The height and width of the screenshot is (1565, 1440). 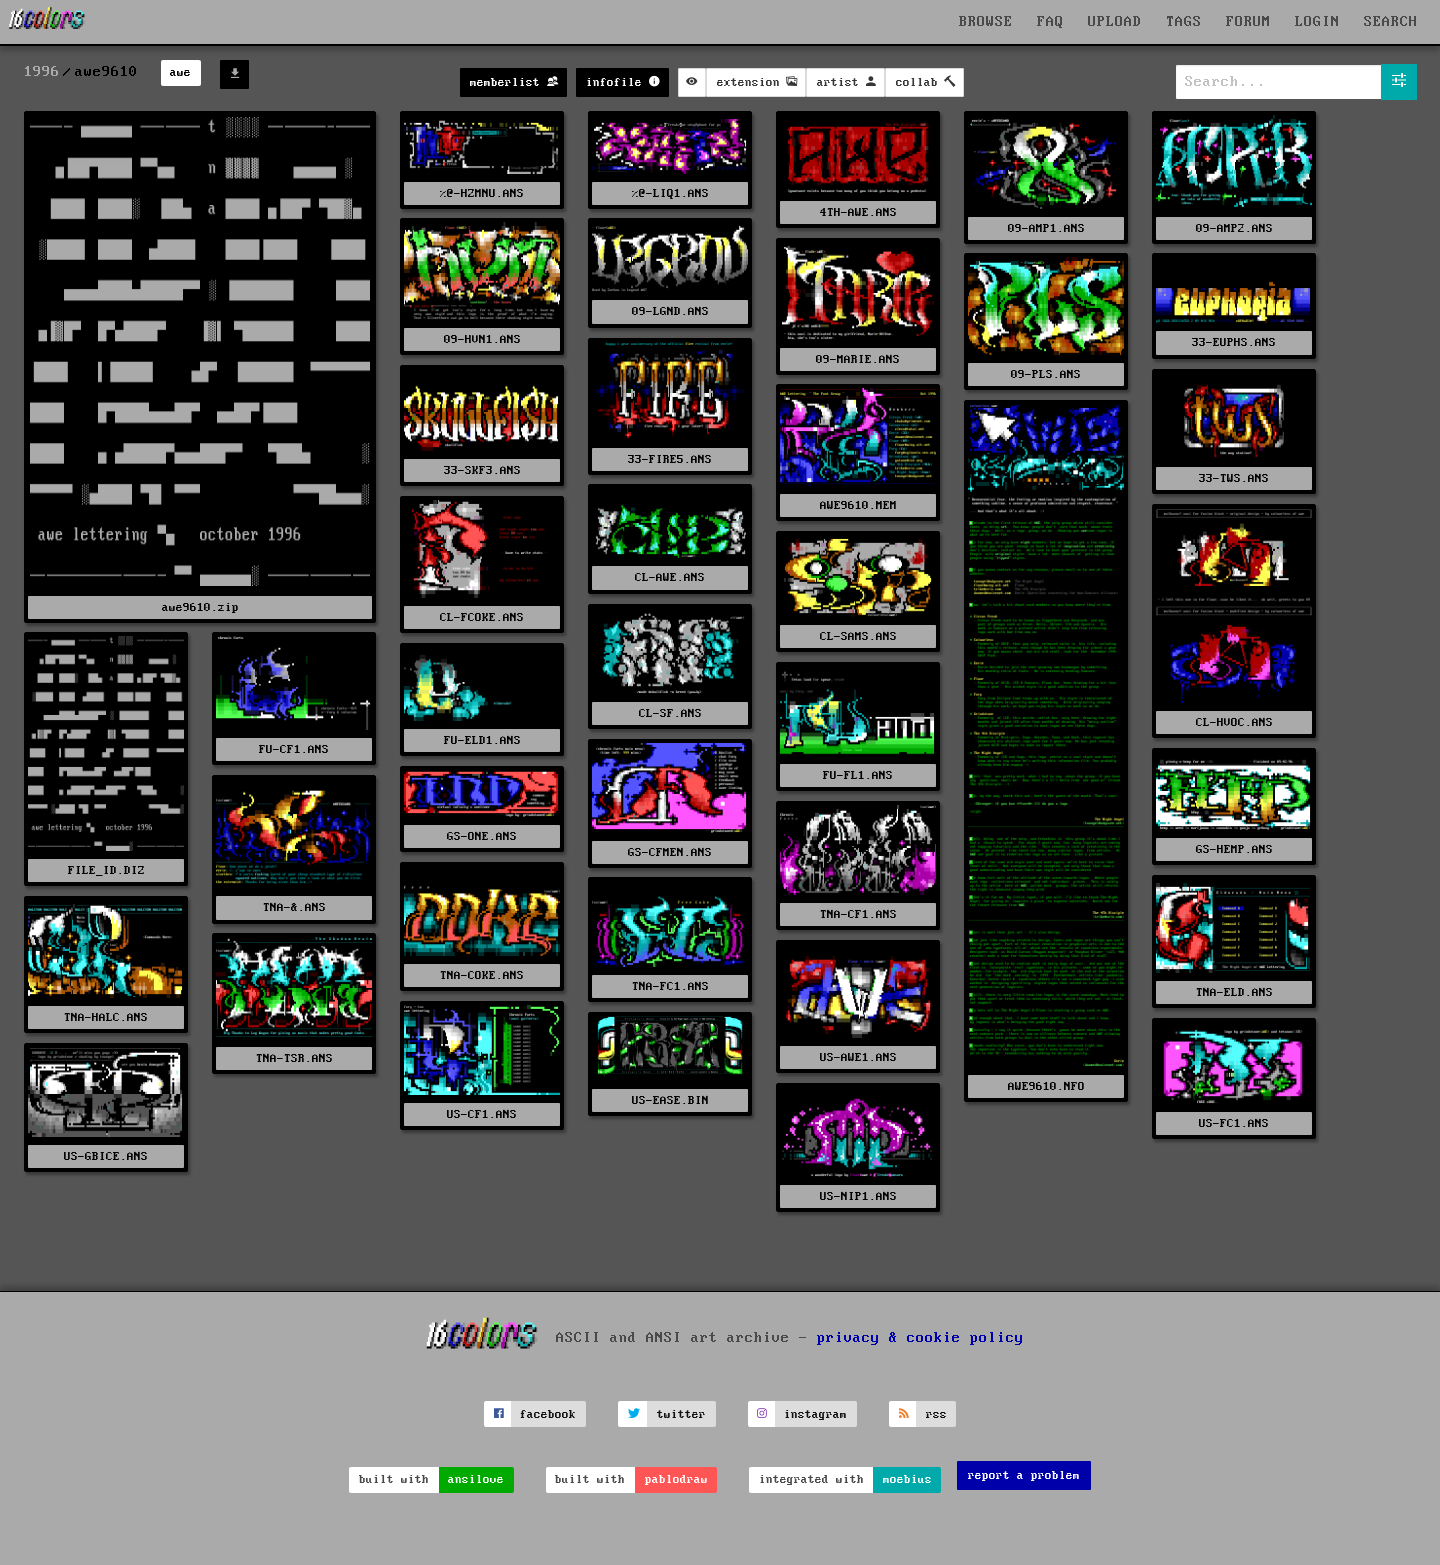 I want to click on FU-FL1.ANS, so click(x=858, y=775).